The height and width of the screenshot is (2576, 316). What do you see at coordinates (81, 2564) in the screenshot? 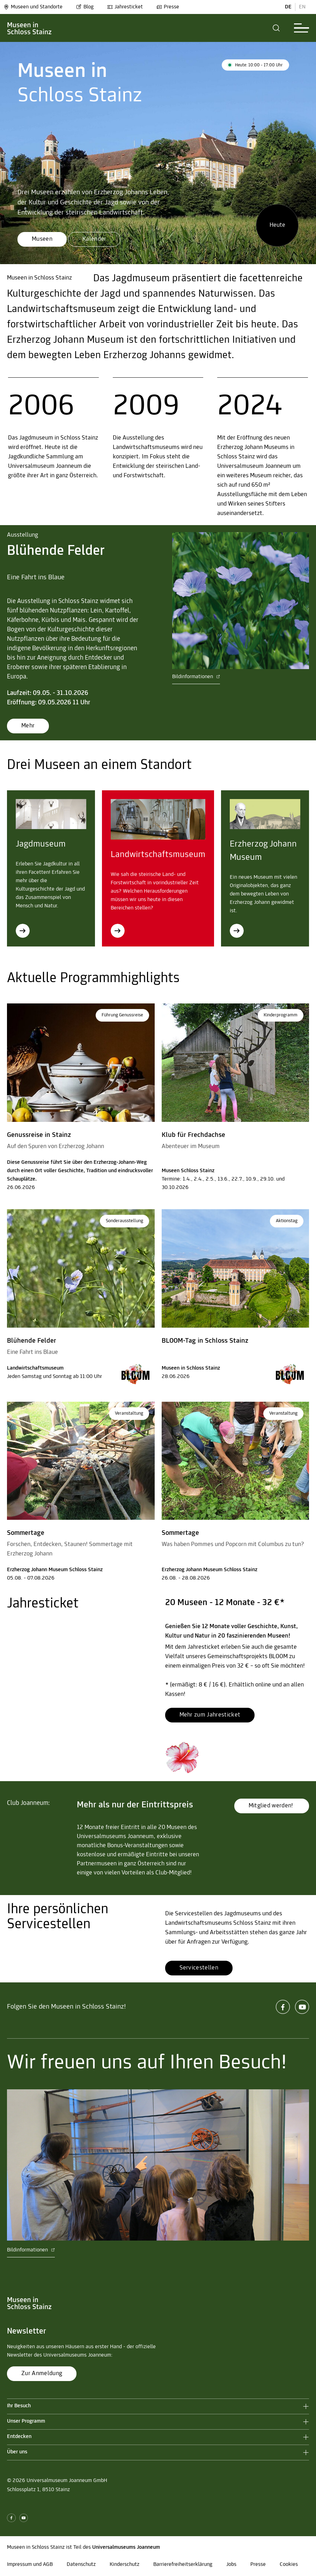
I see `Datenschutz` at bounding box center [81, 2564].